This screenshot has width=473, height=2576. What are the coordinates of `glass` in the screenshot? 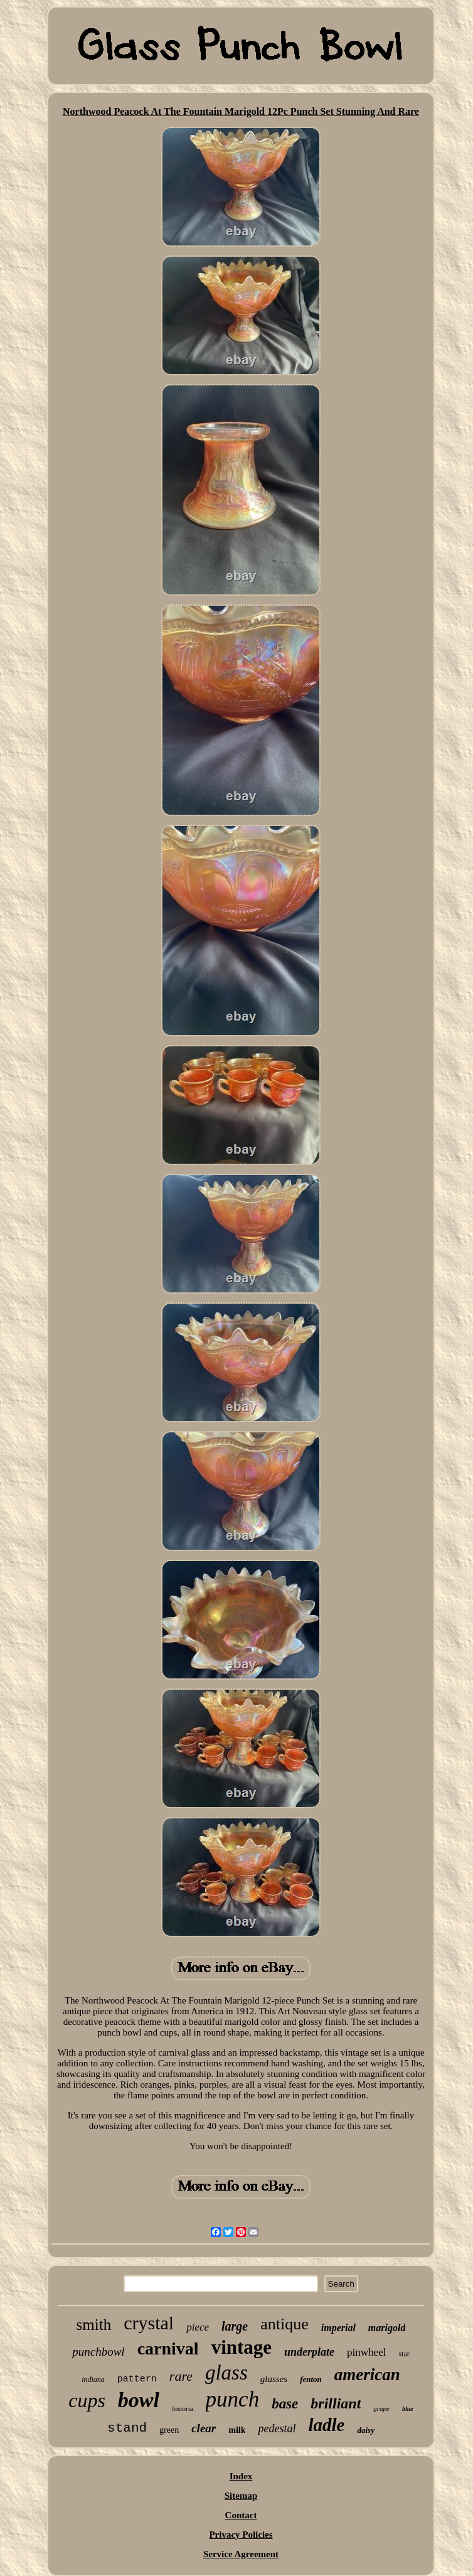 It's located at (226, 2372).